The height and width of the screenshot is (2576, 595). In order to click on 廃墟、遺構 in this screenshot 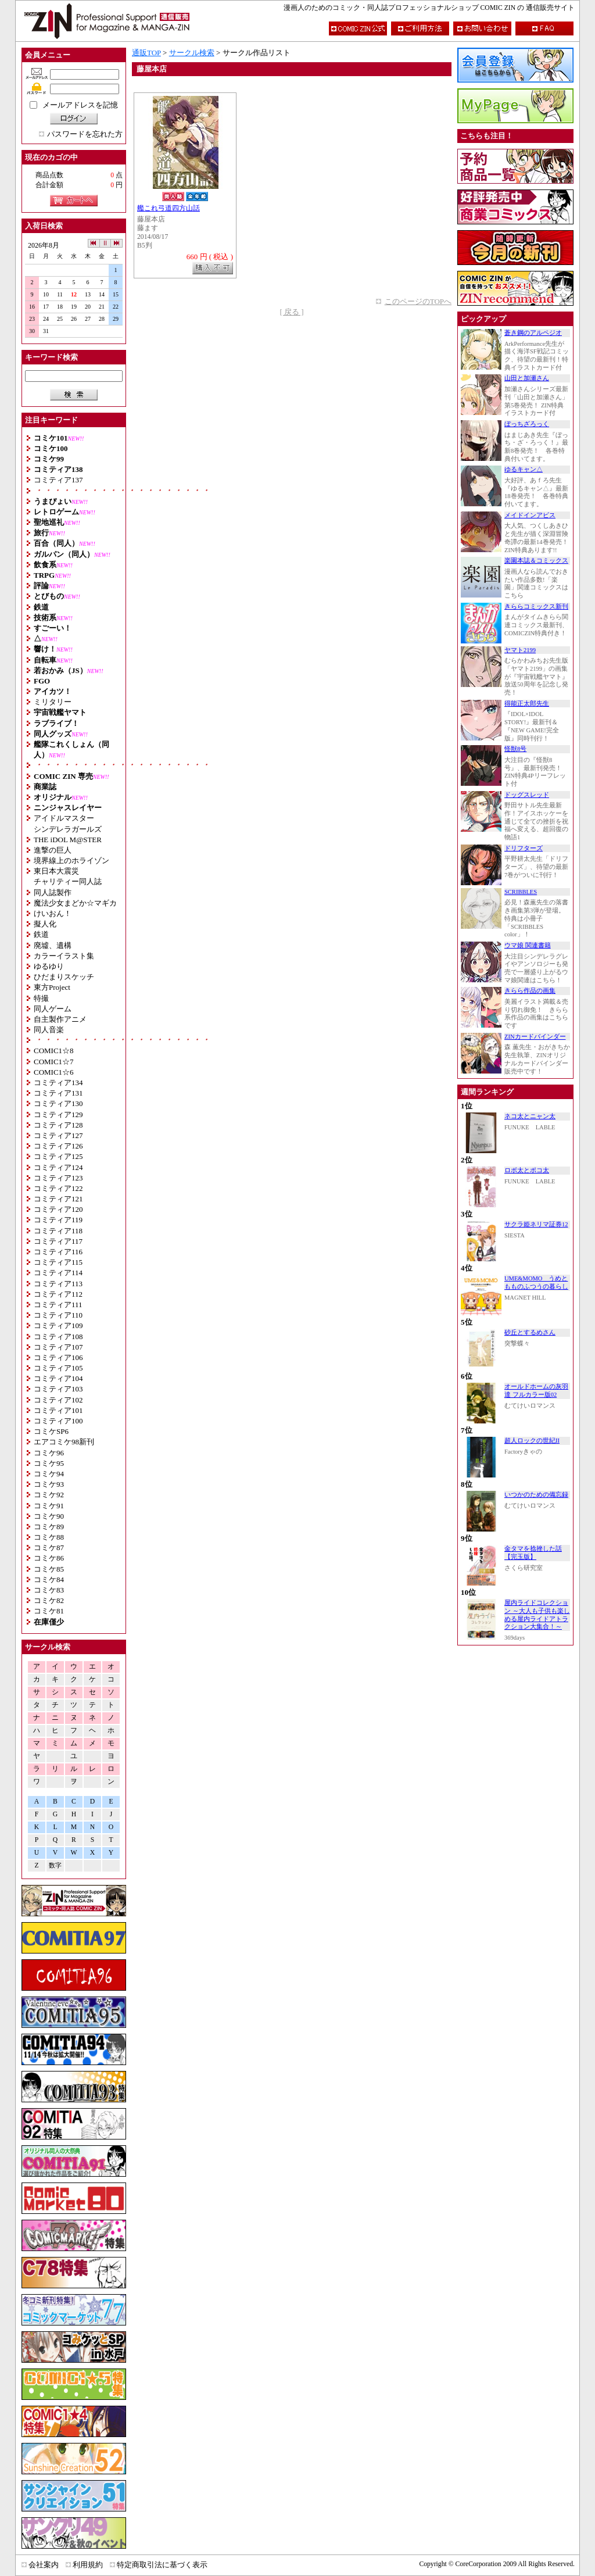, I will do `click(52, 945)`.